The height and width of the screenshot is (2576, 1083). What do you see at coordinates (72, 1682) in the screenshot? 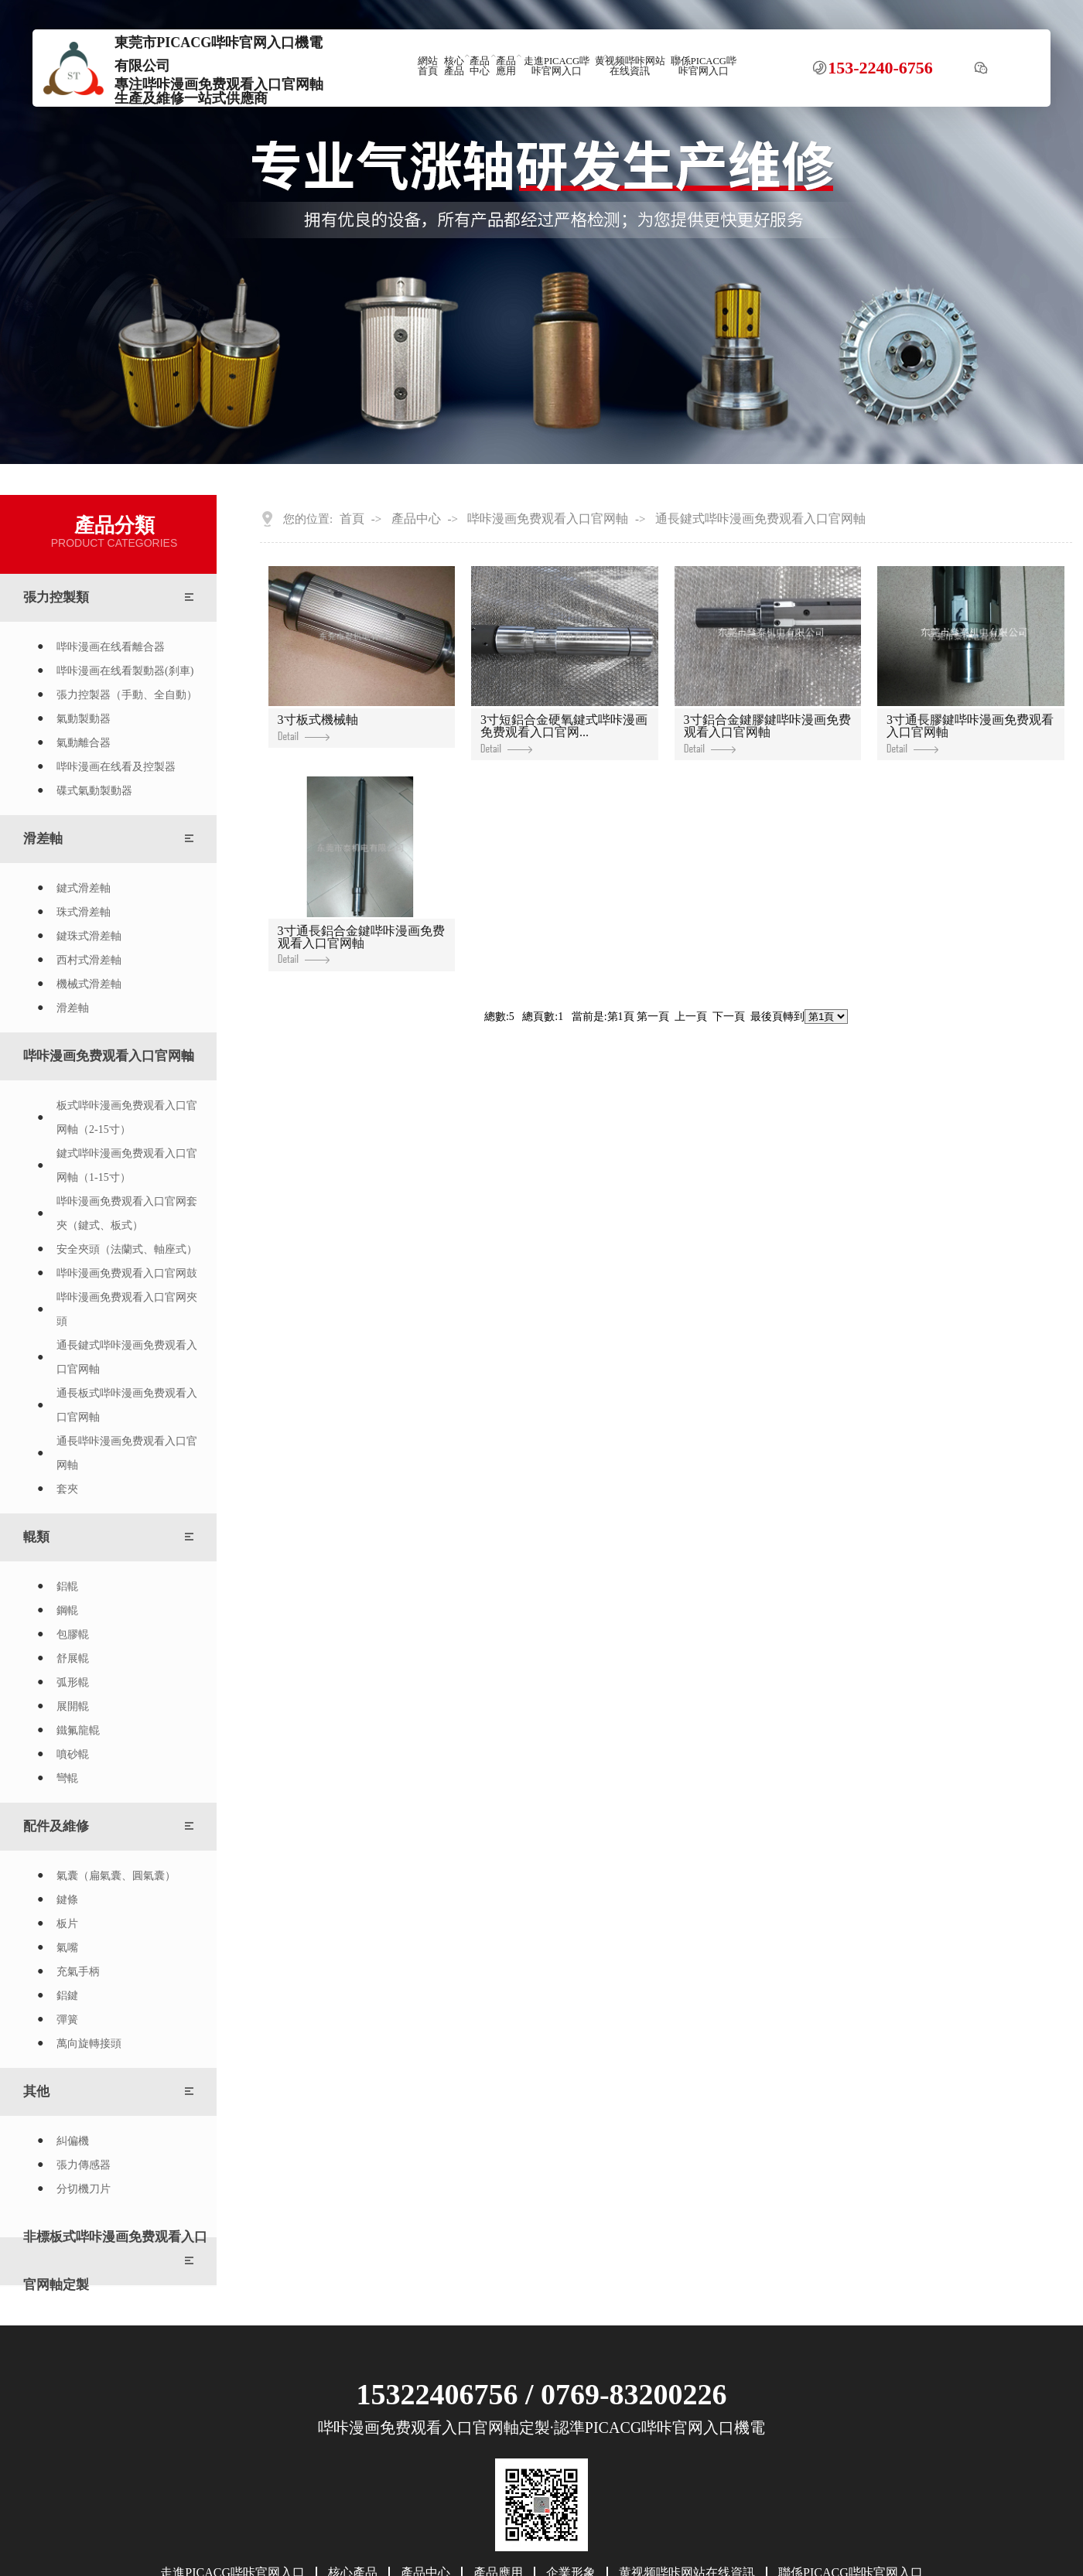
I see `弧形輥` at bounding box center [72, 1682].